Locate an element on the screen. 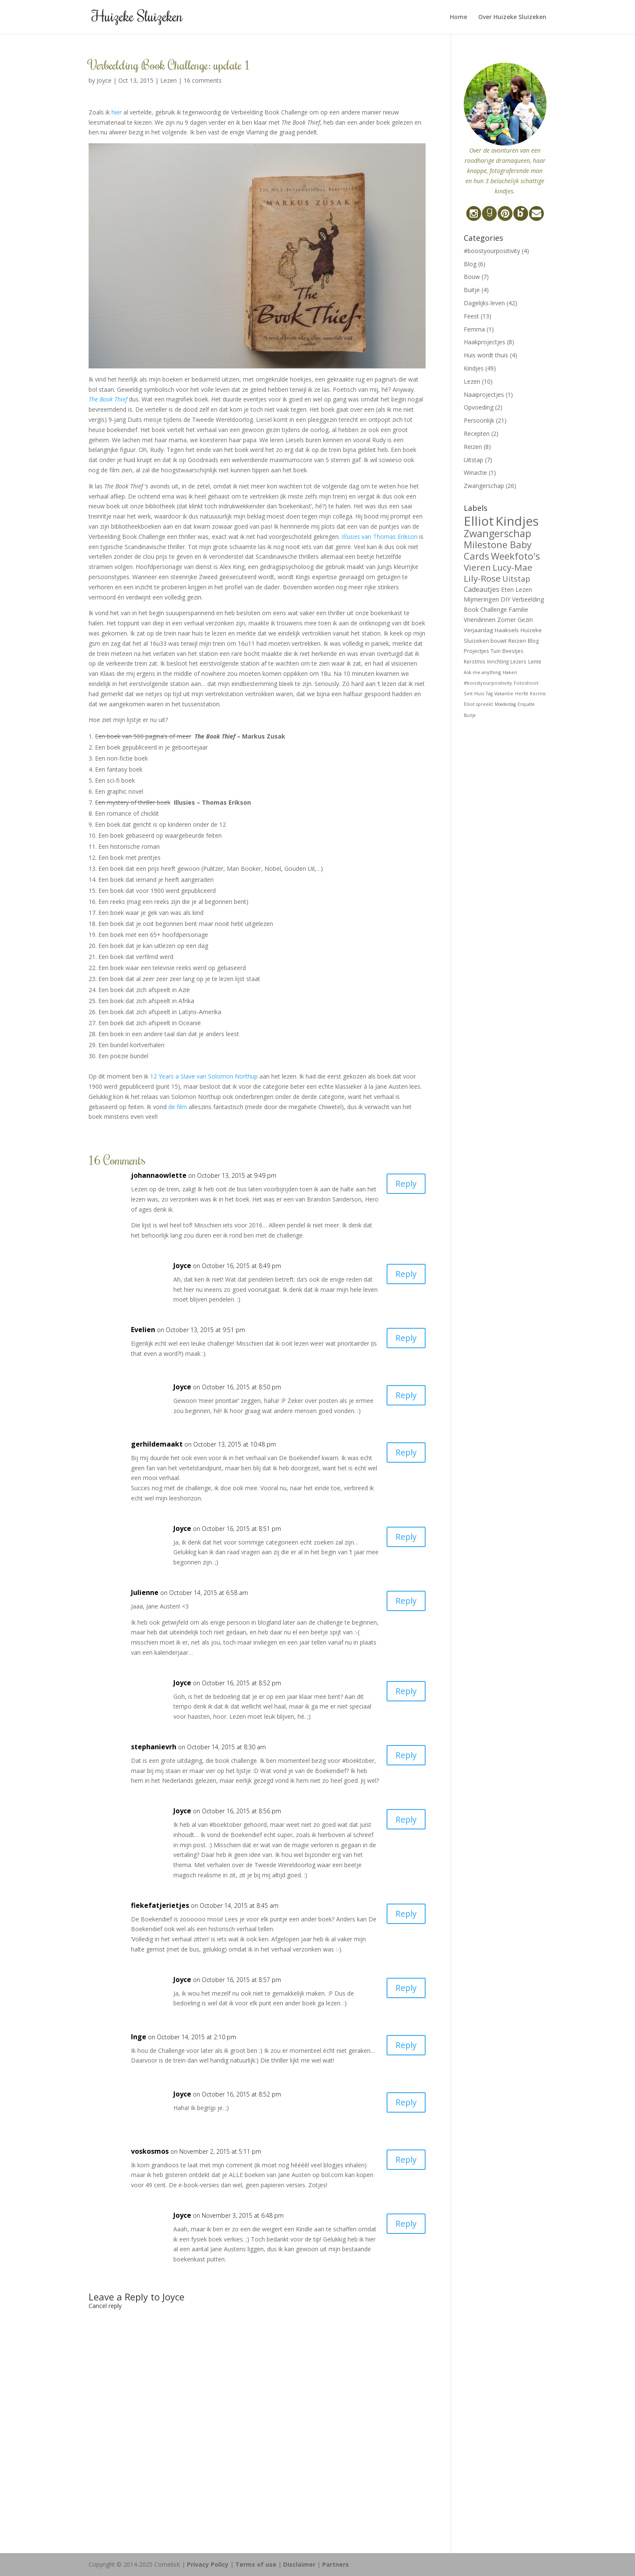 Image resolution: width=635 pixels, height=2576 pixels. Cadeautjes is located at coordinates (481, 589).